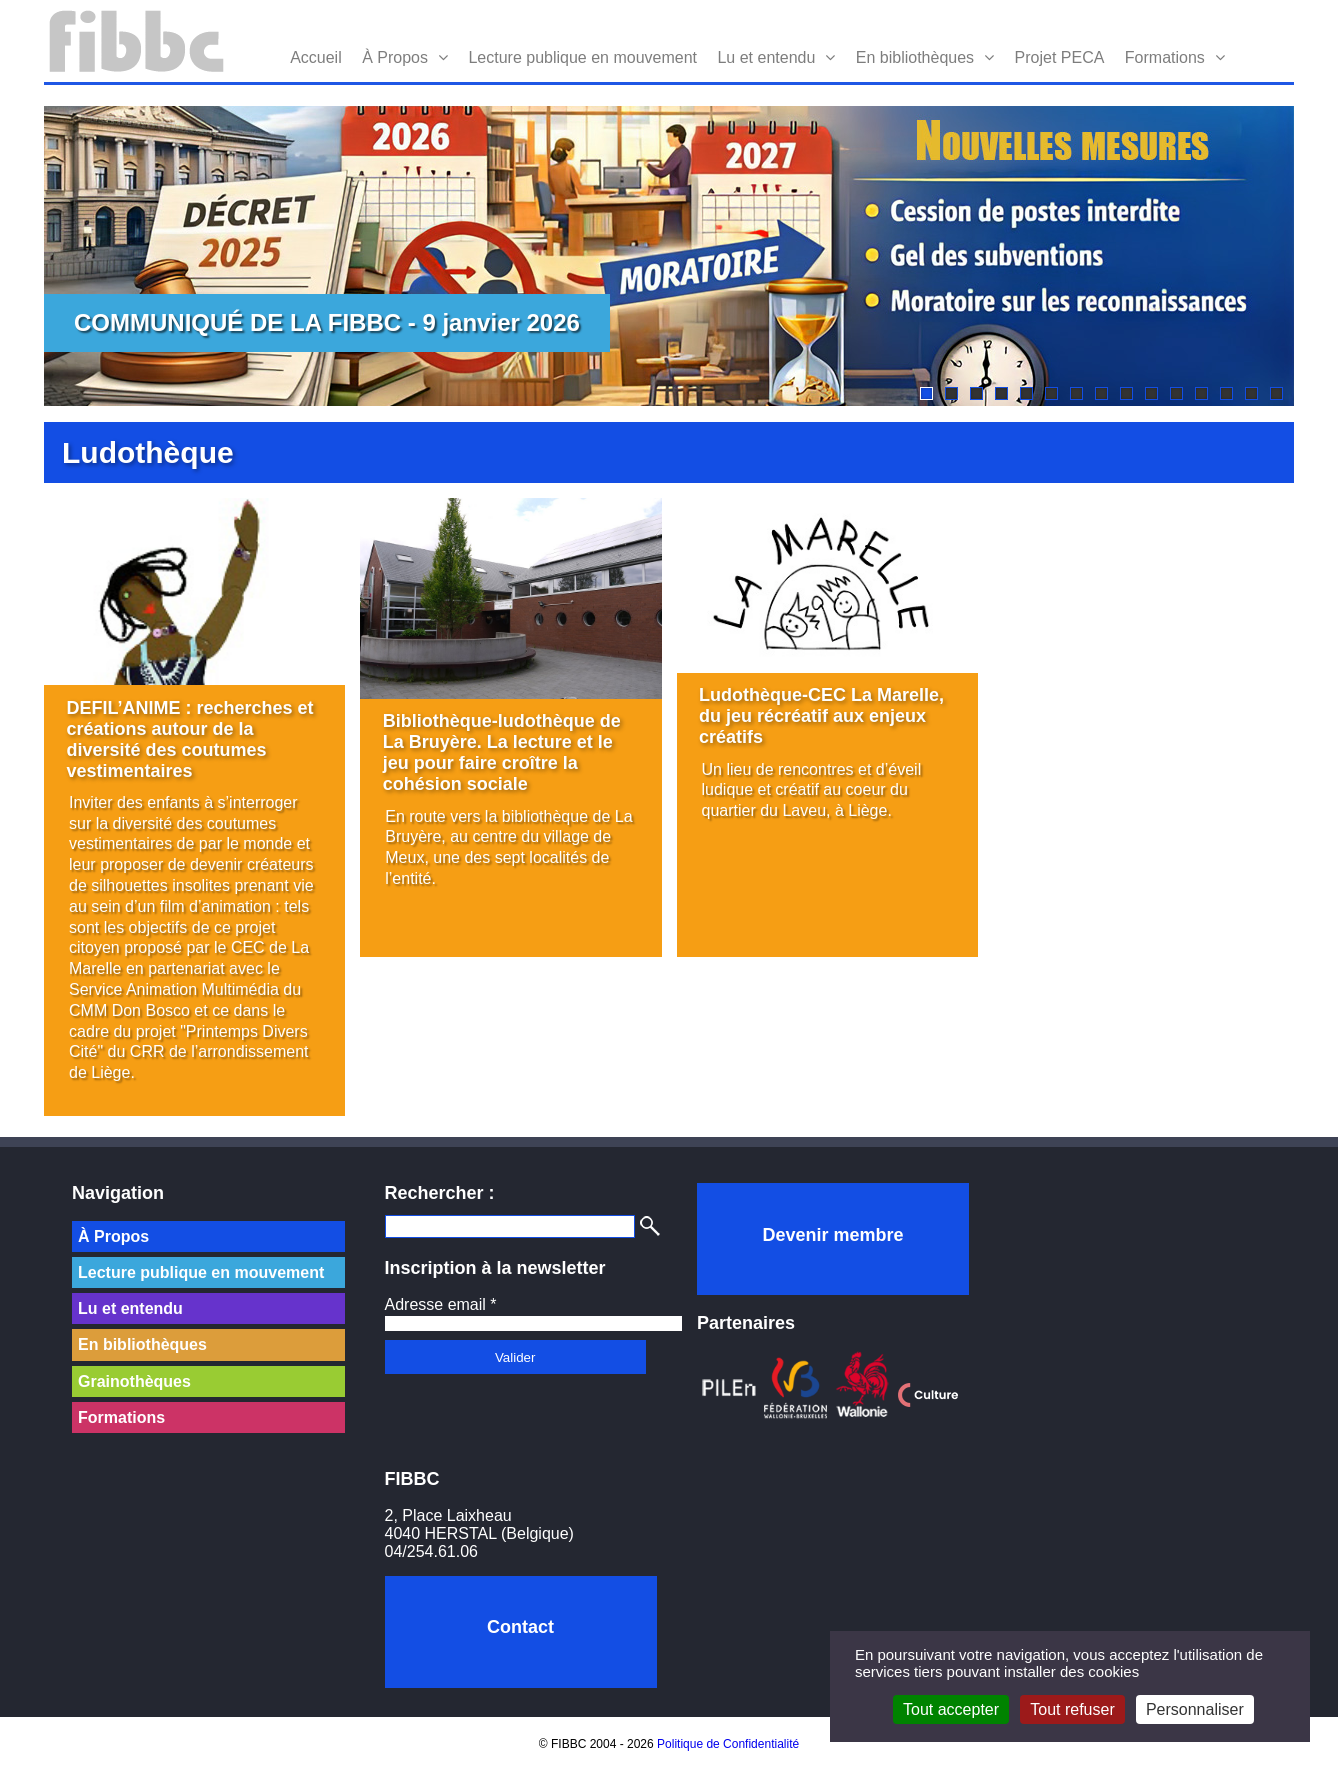  Describe the element at coordinates (316, 57) in the screenshot. I see `Accueil` at that location.